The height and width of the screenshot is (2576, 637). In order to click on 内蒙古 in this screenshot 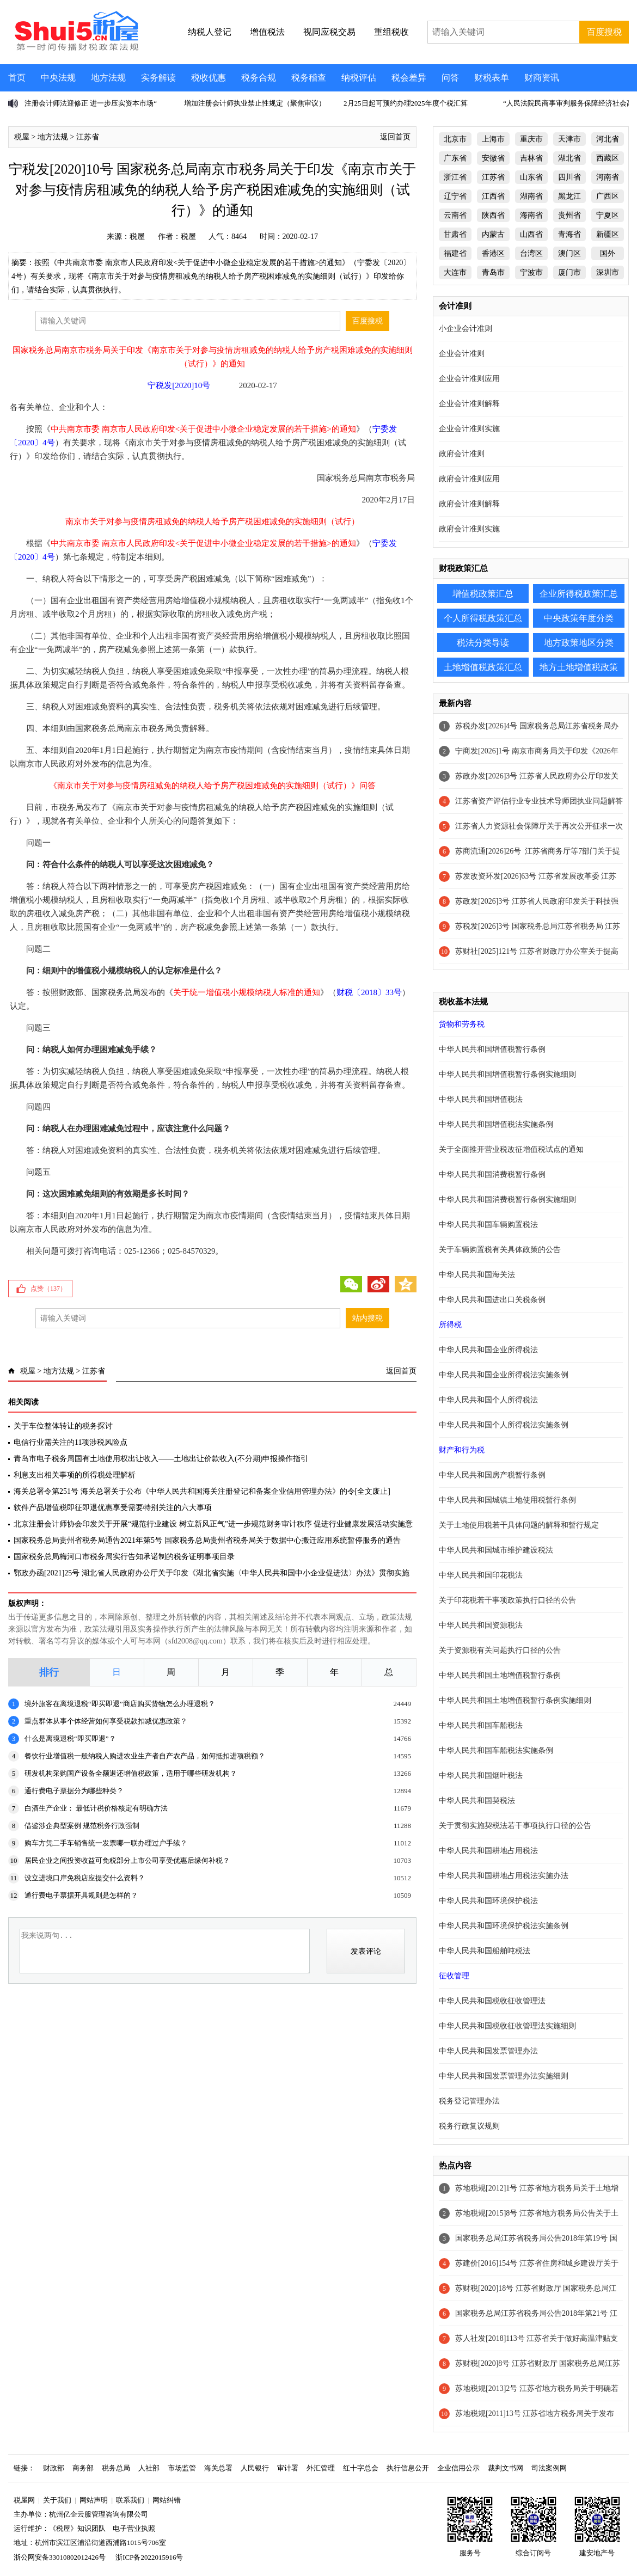, I will do `click(493, 234)`.